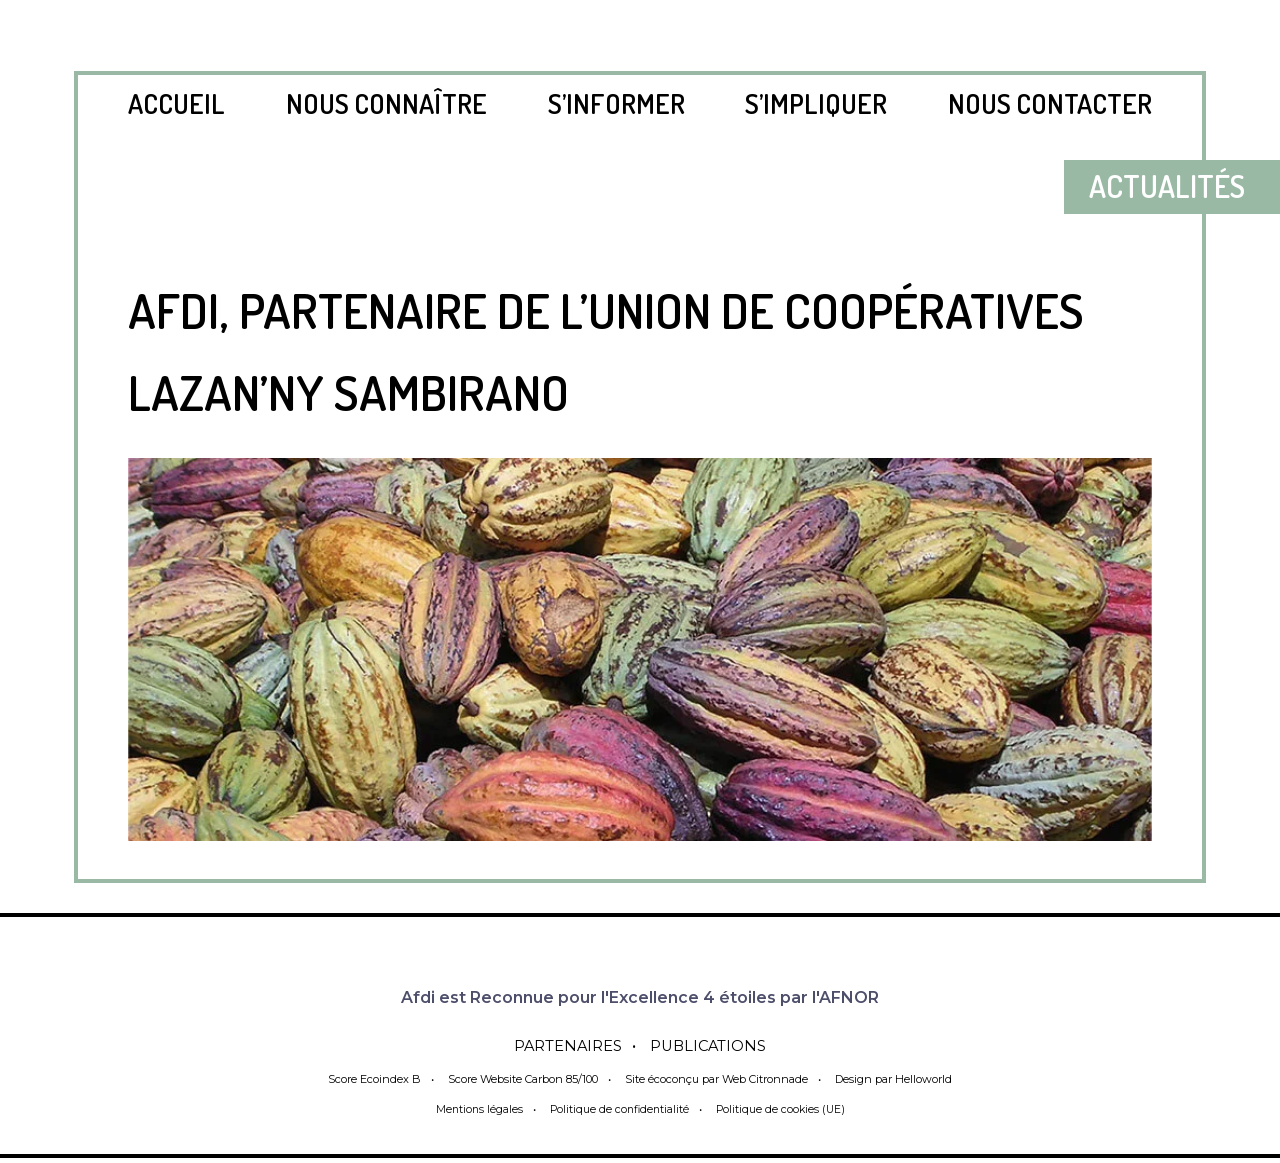  I want to click on Mentions légales, so click(474, 1109).